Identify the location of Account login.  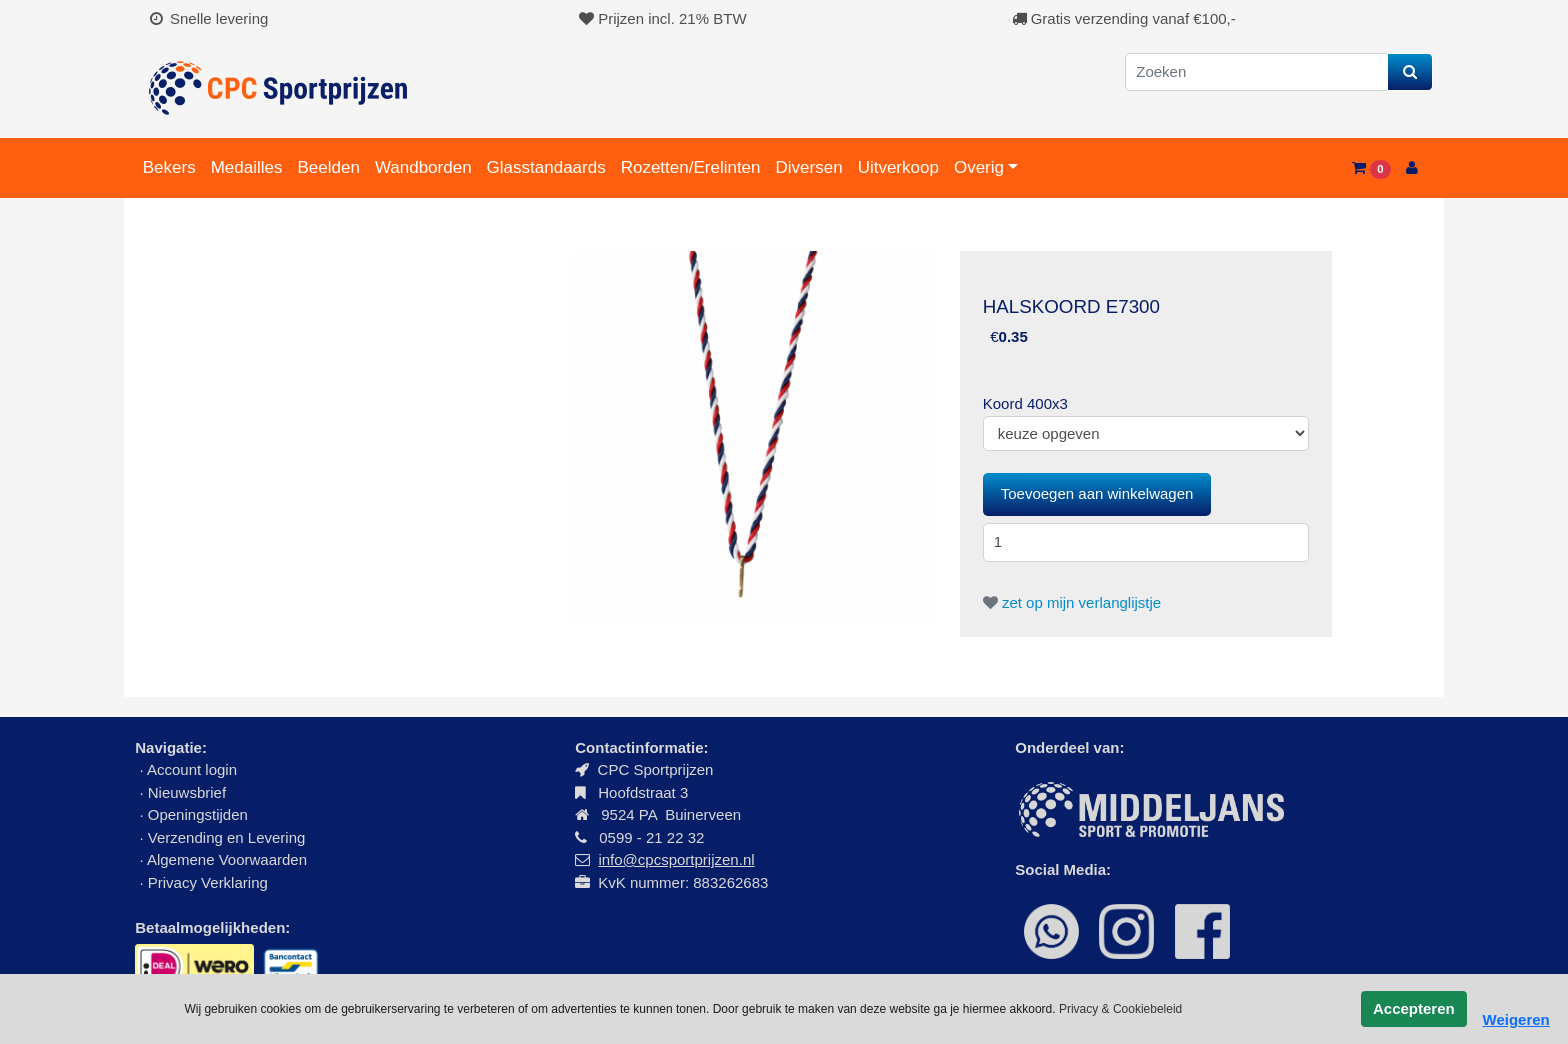
(192, 769).